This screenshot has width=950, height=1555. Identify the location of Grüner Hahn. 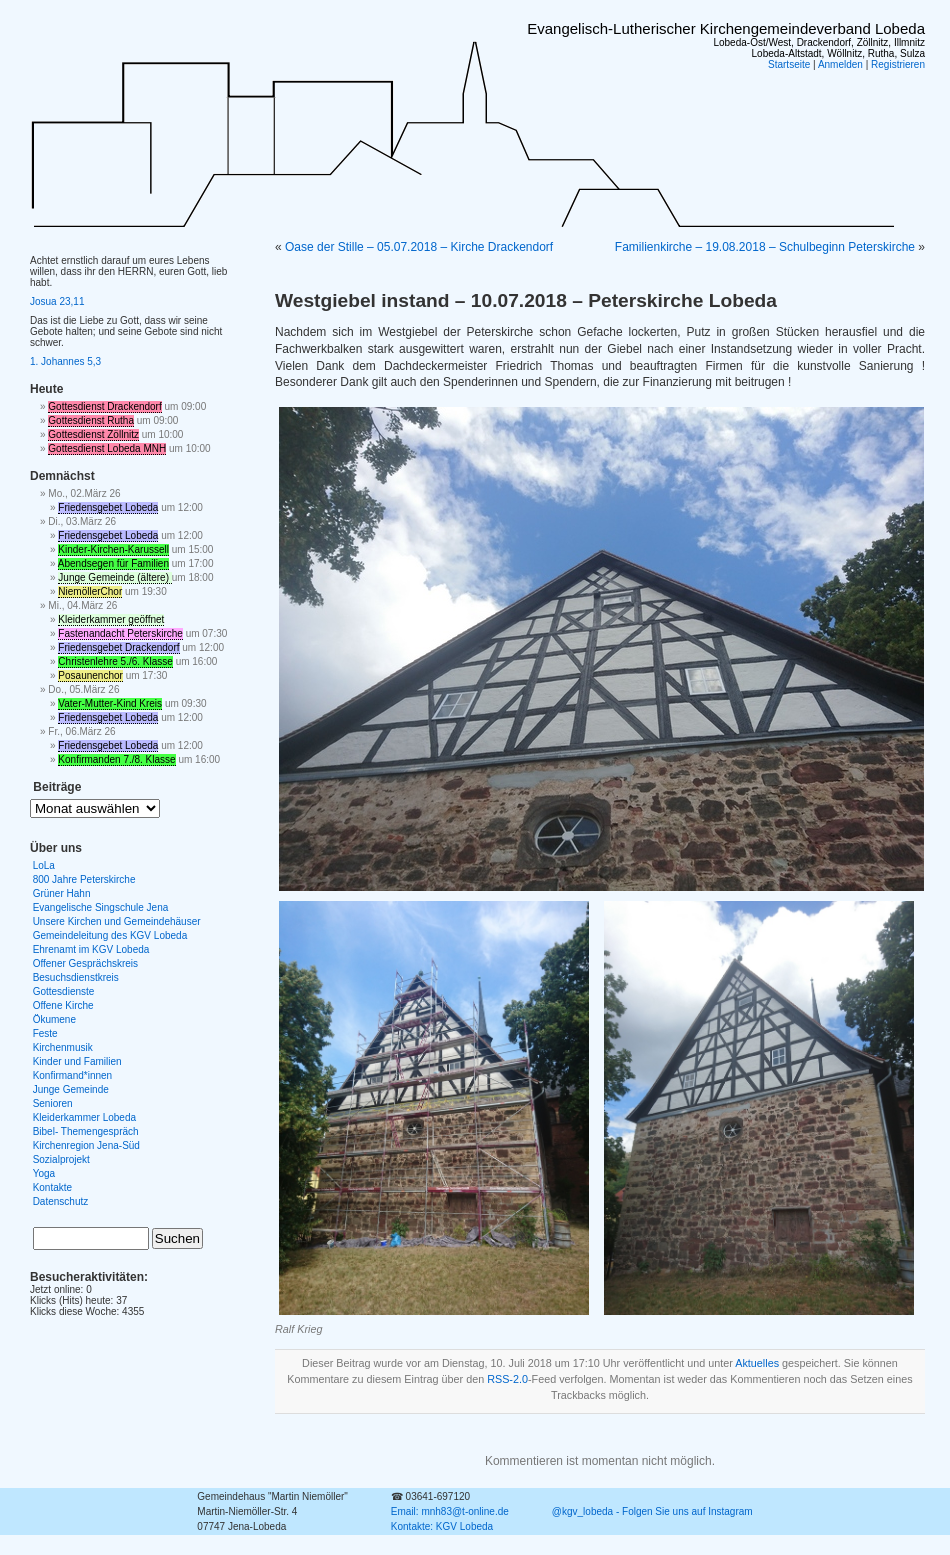
(62, 893).